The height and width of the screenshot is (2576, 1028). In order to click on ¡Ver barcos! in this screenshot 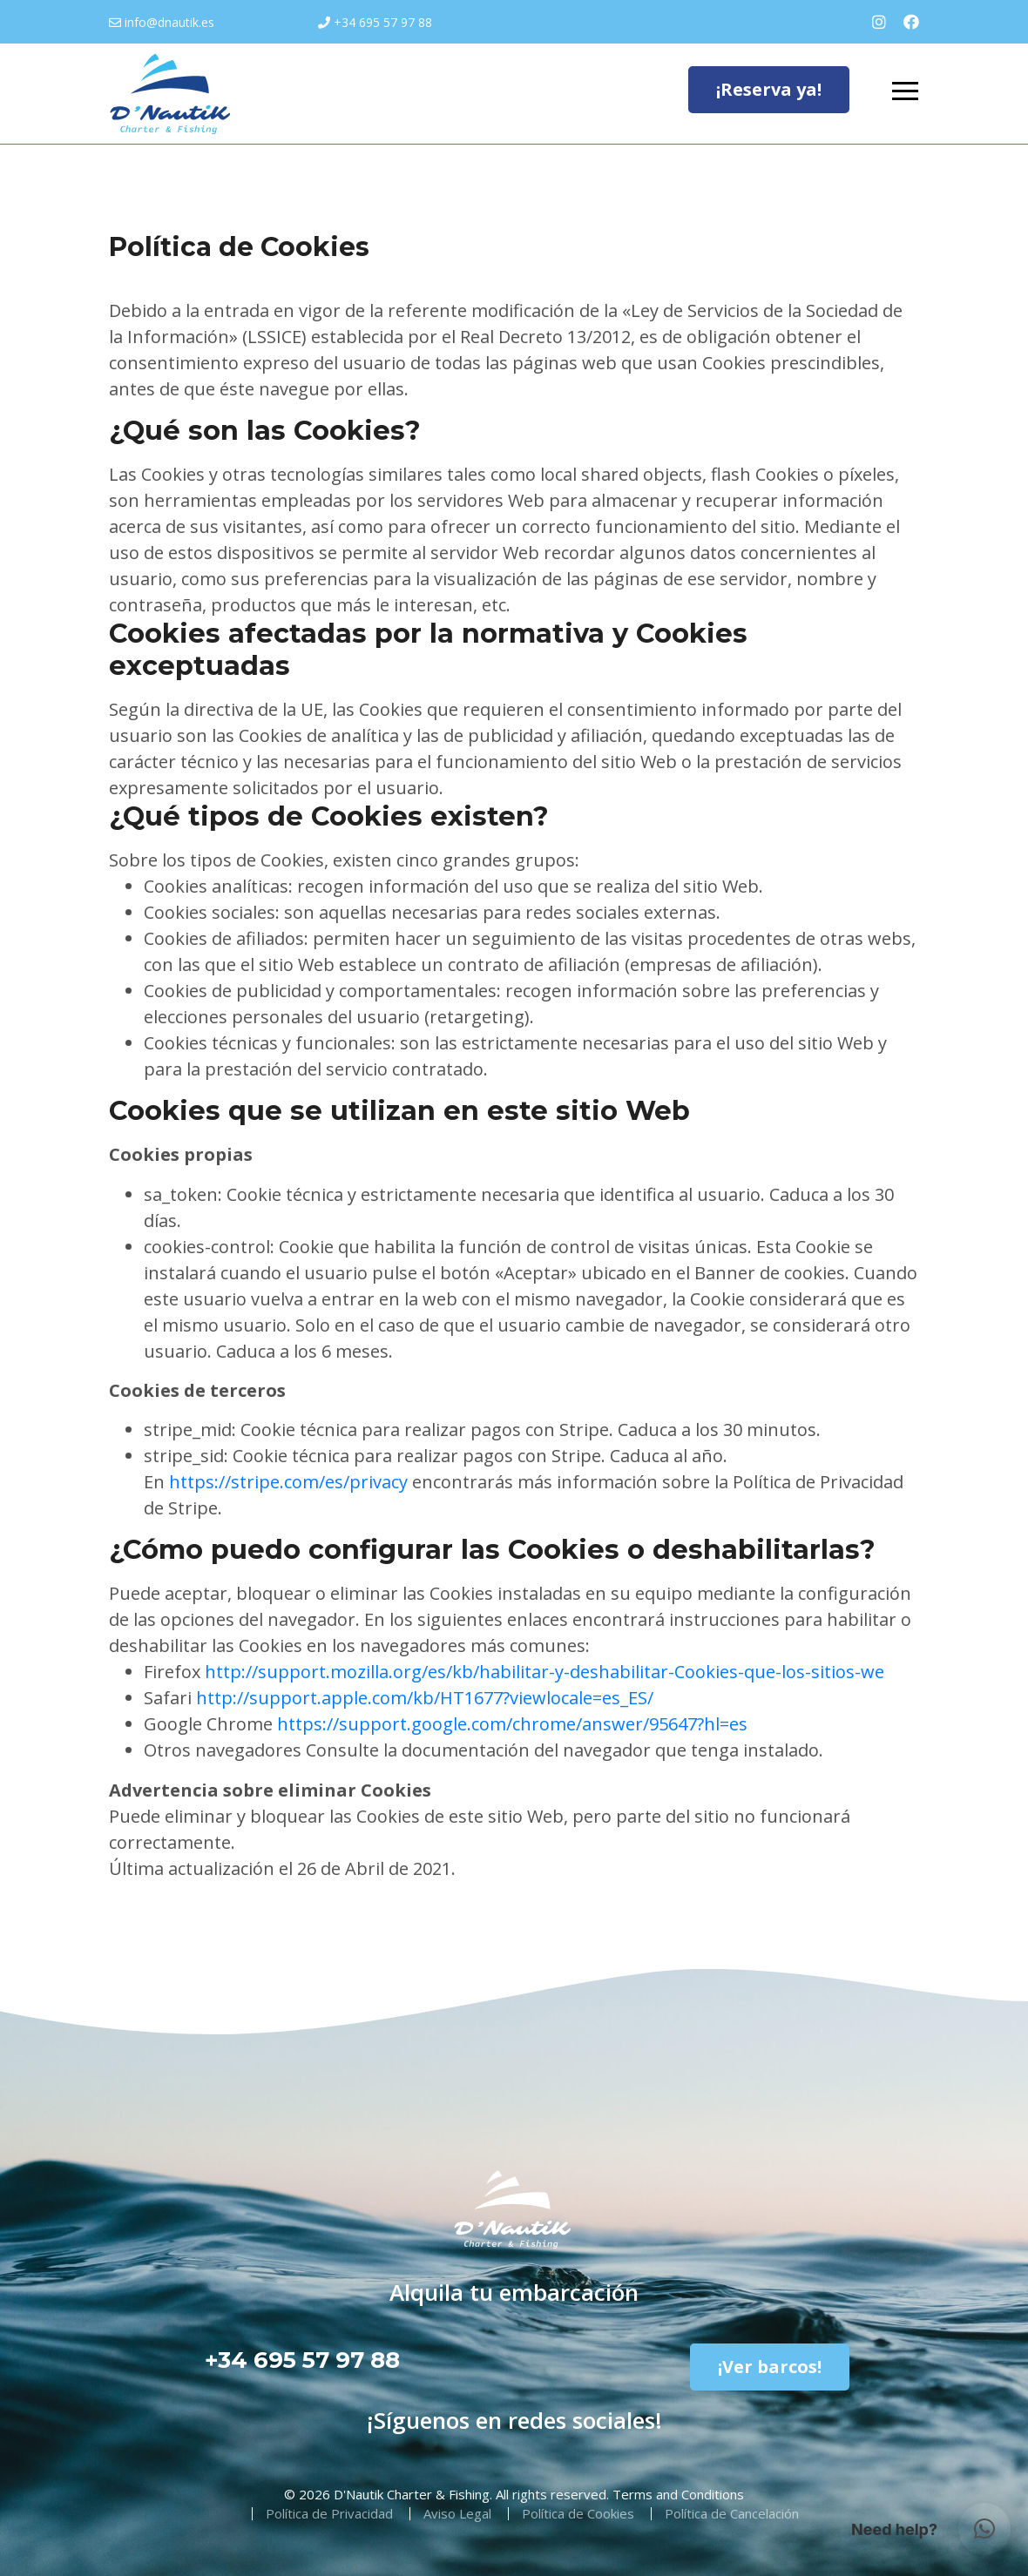, I will do `click(770, 2366)`.